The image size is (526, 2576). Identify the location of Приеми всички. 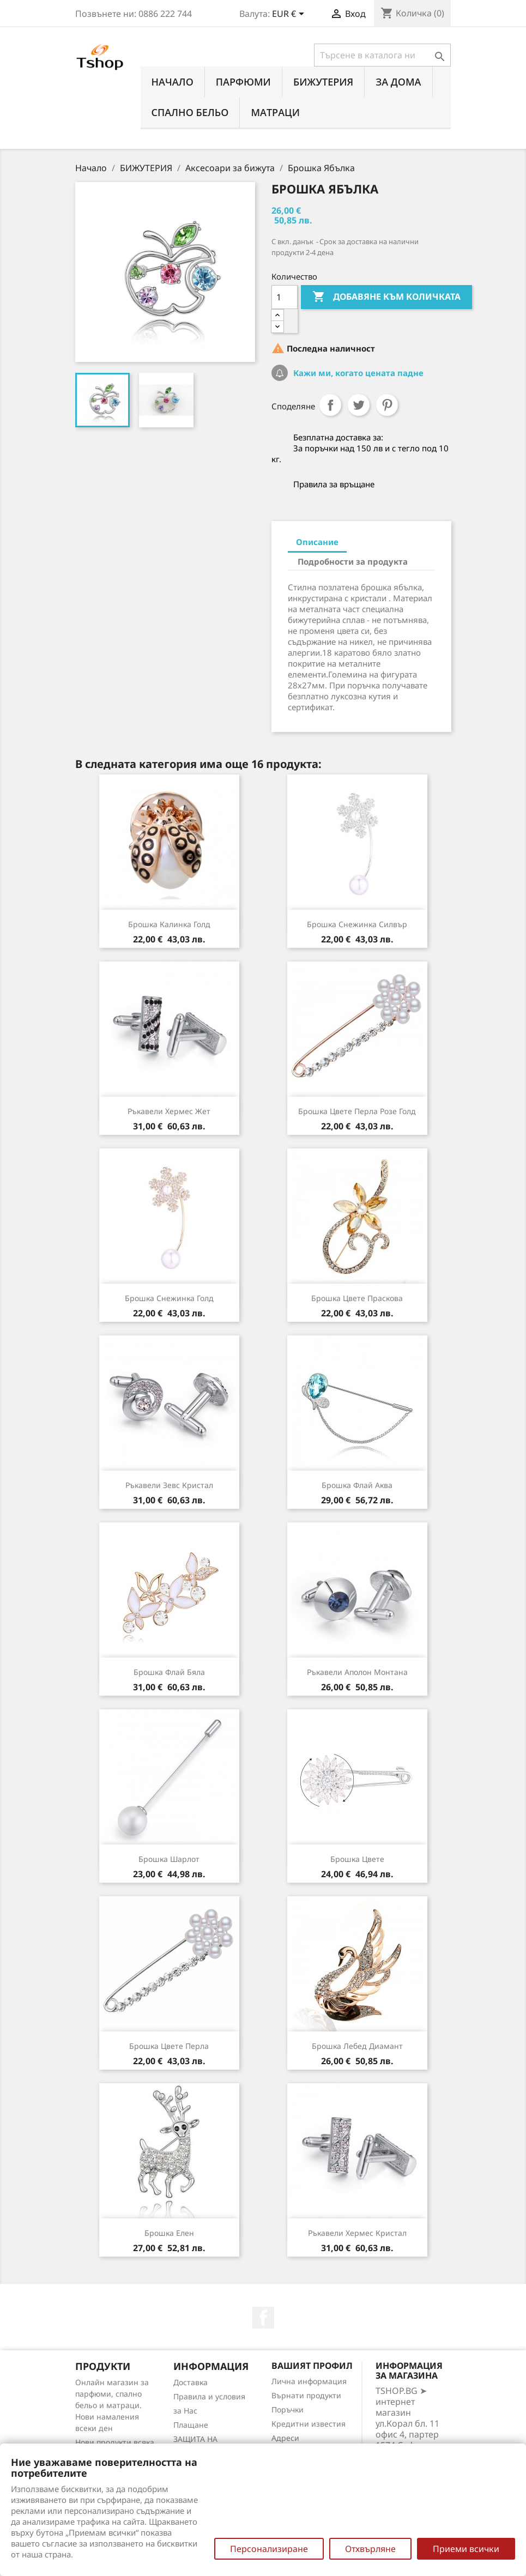
(466, 2549).